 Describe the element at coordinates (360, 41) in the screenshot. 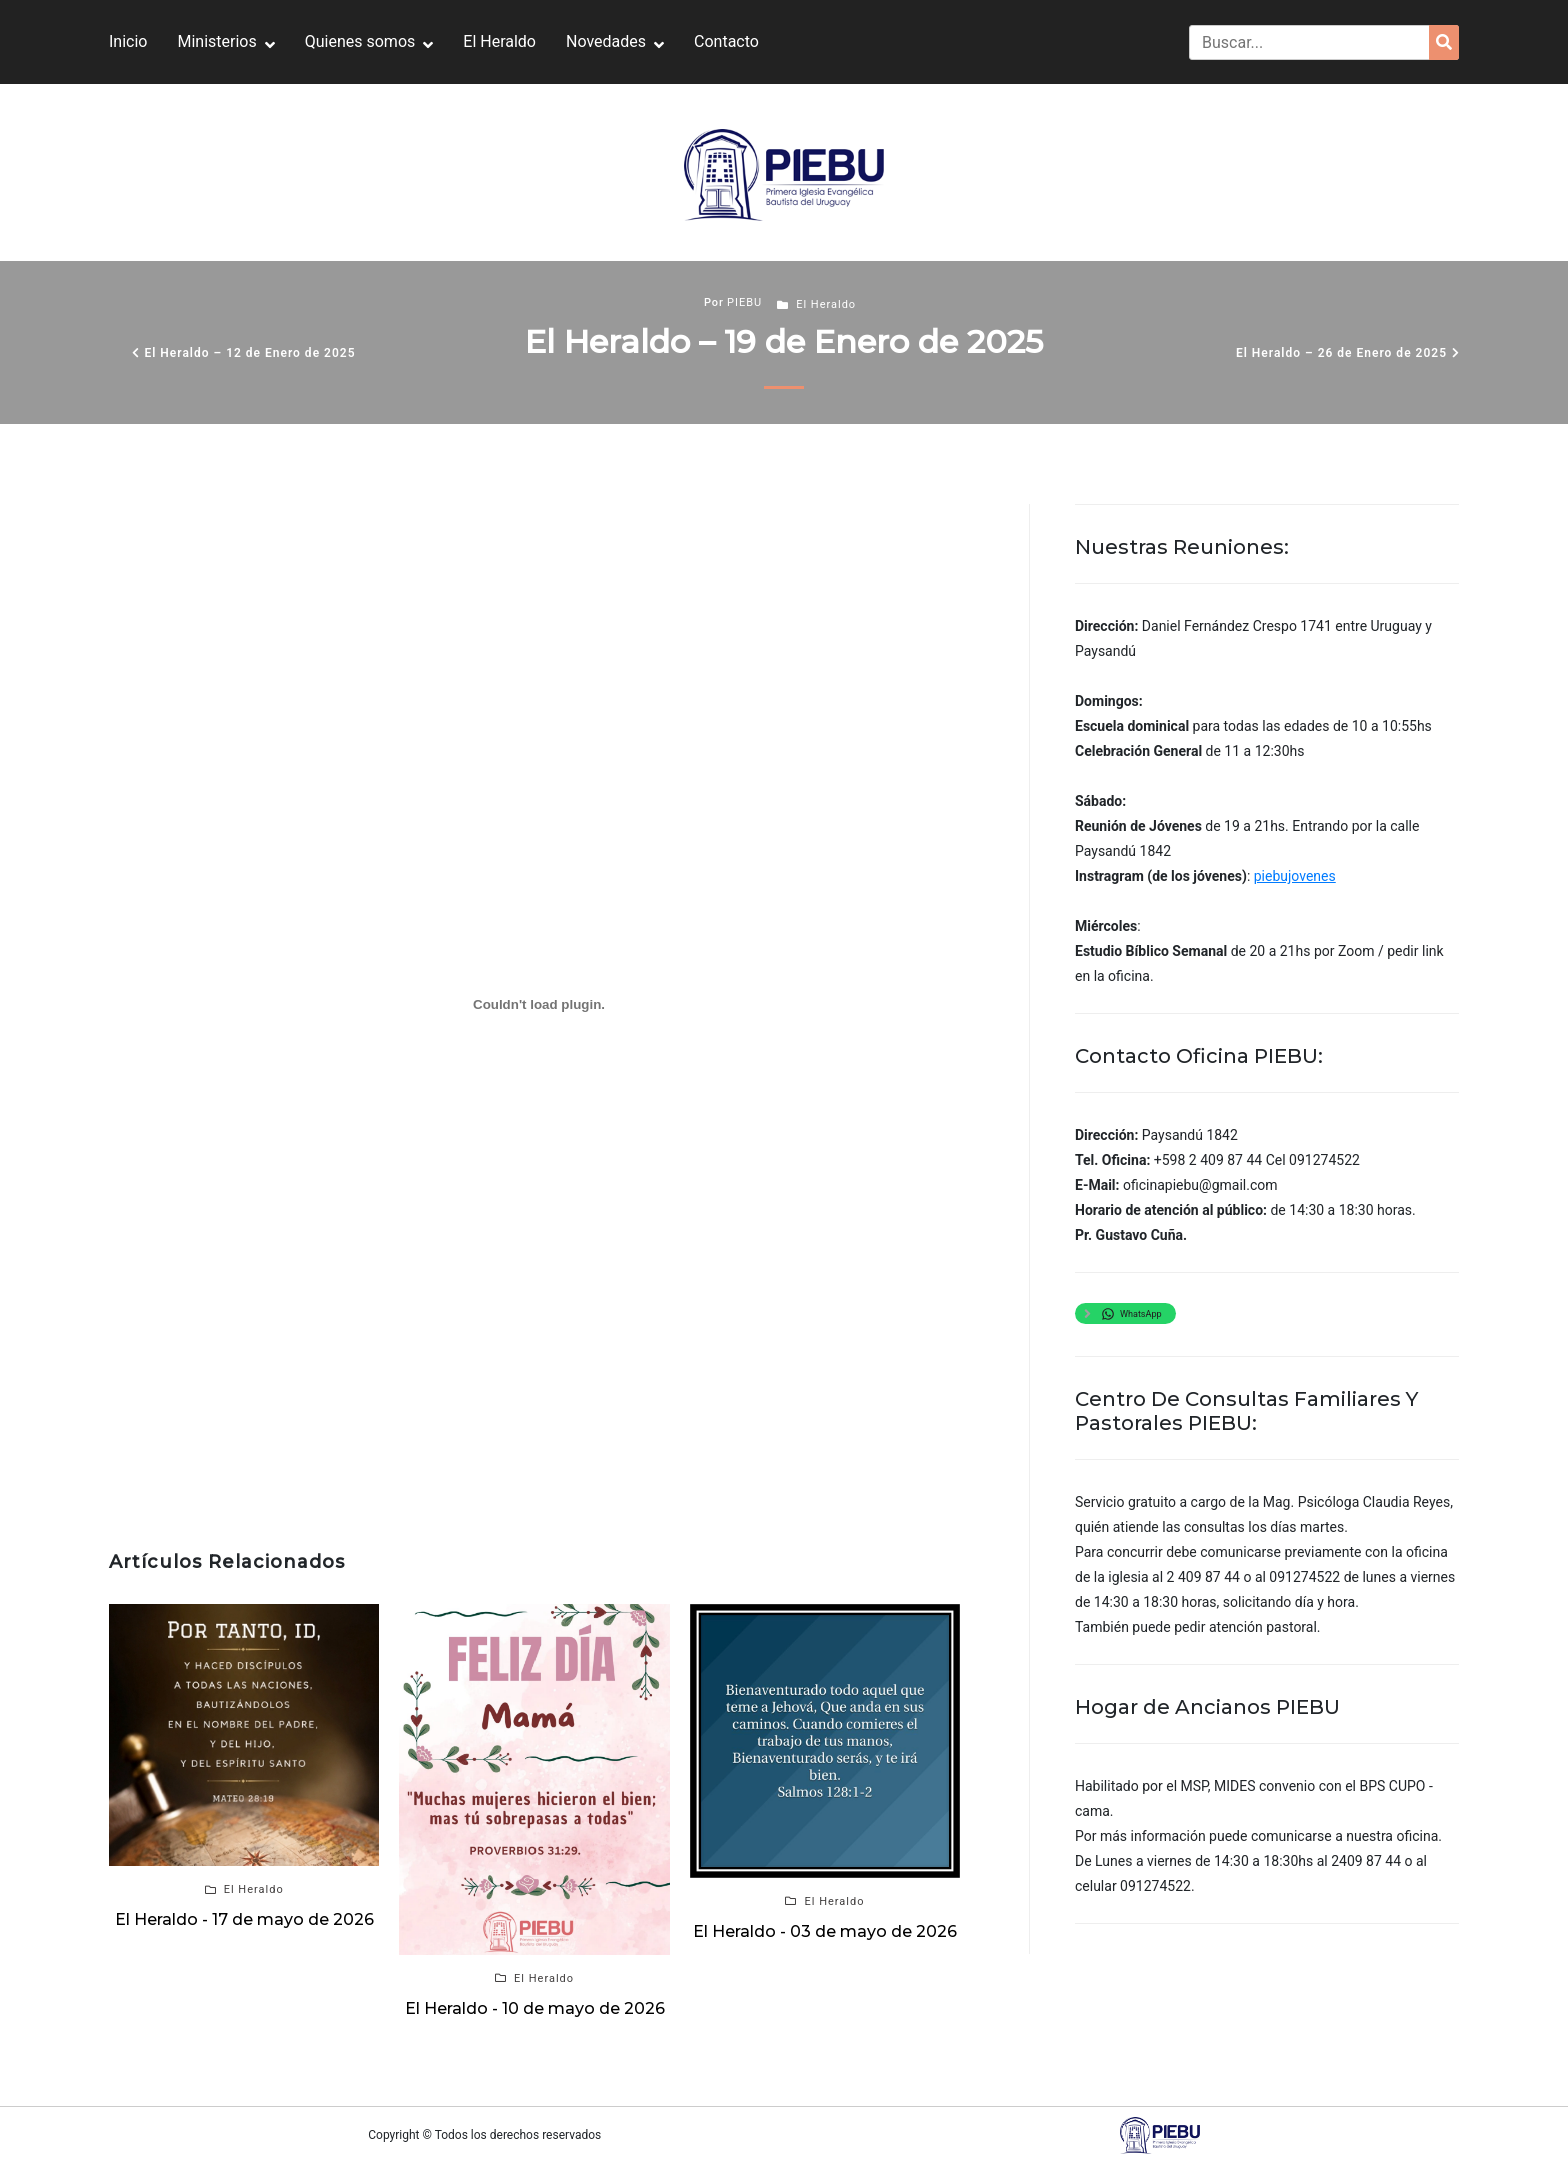

I see `Quienes somos` at that location.